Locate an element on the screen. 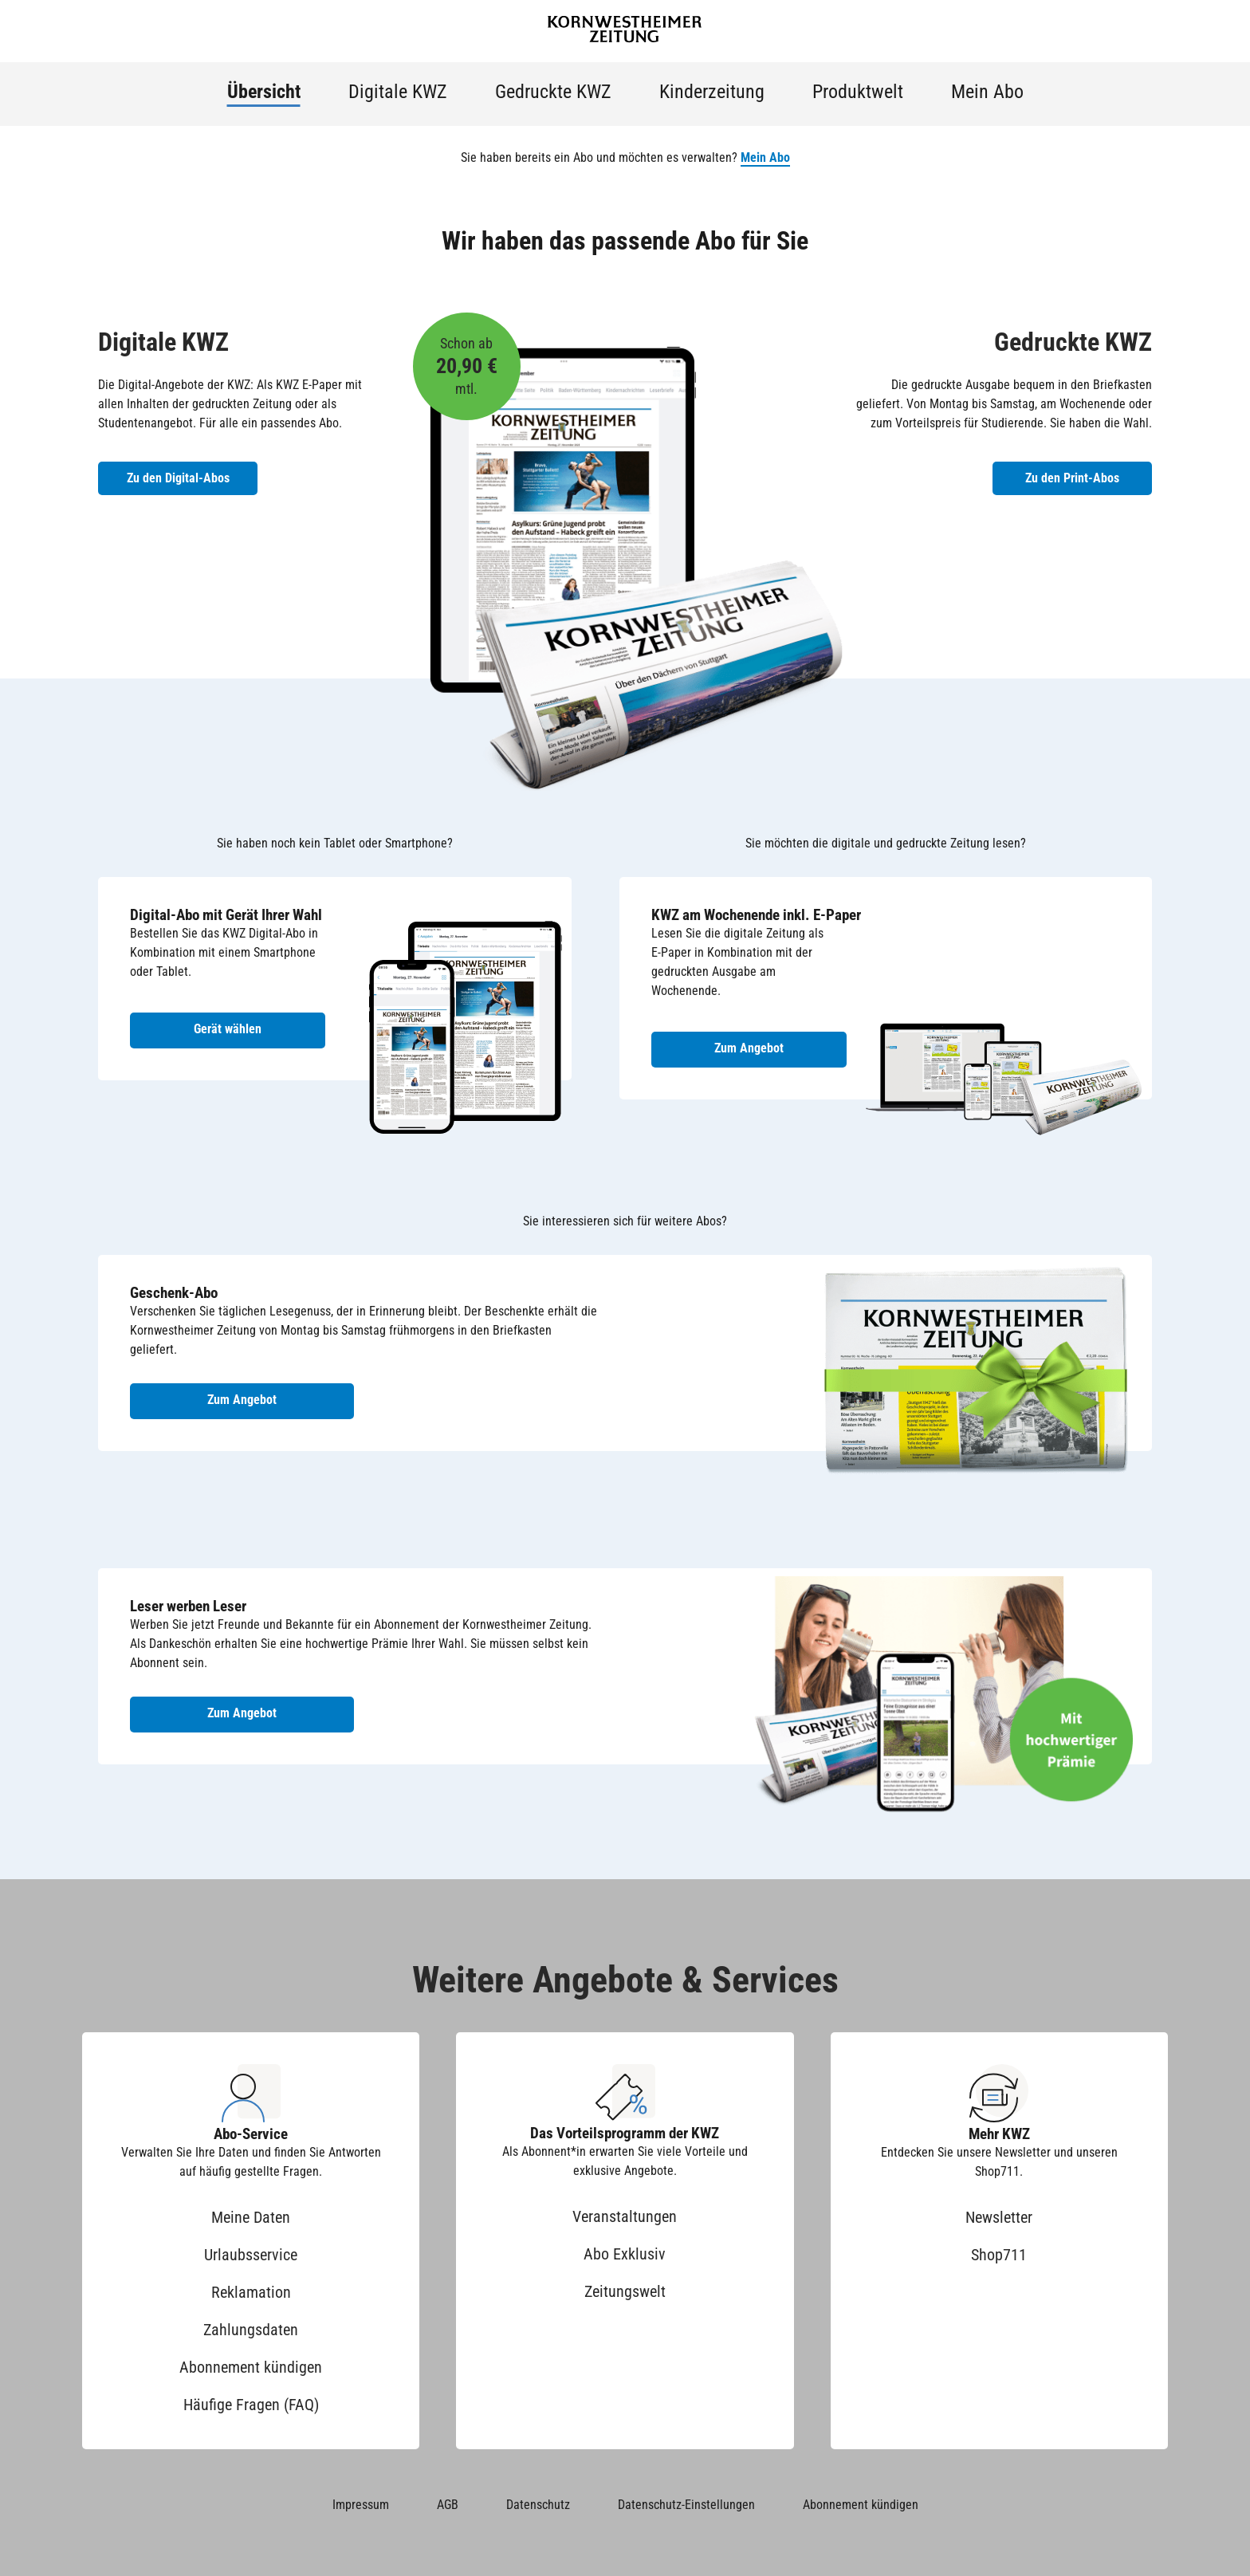  Meine Daten is located at coordinates (250, 2217).